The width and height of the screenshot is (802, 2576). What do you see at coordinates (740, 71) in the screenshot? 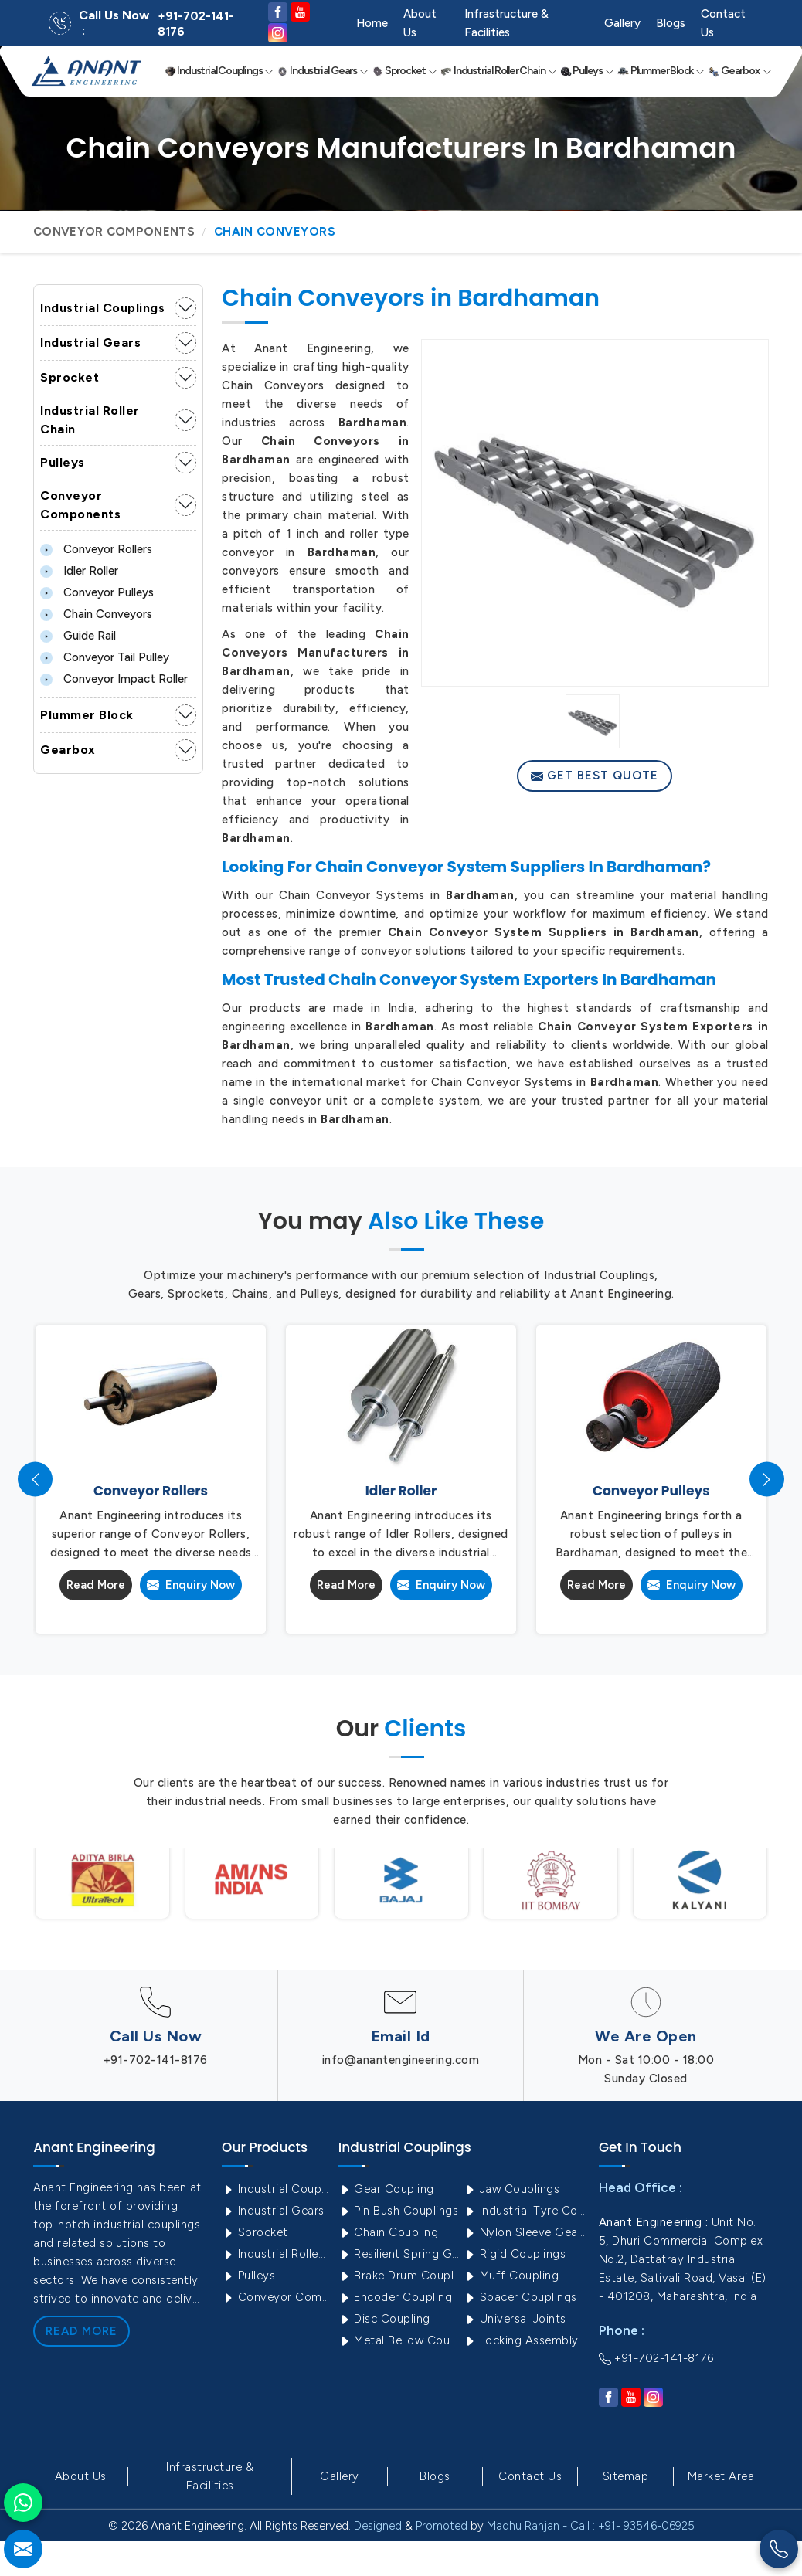
I see `Gearbox` at bounding box center [740, 71].